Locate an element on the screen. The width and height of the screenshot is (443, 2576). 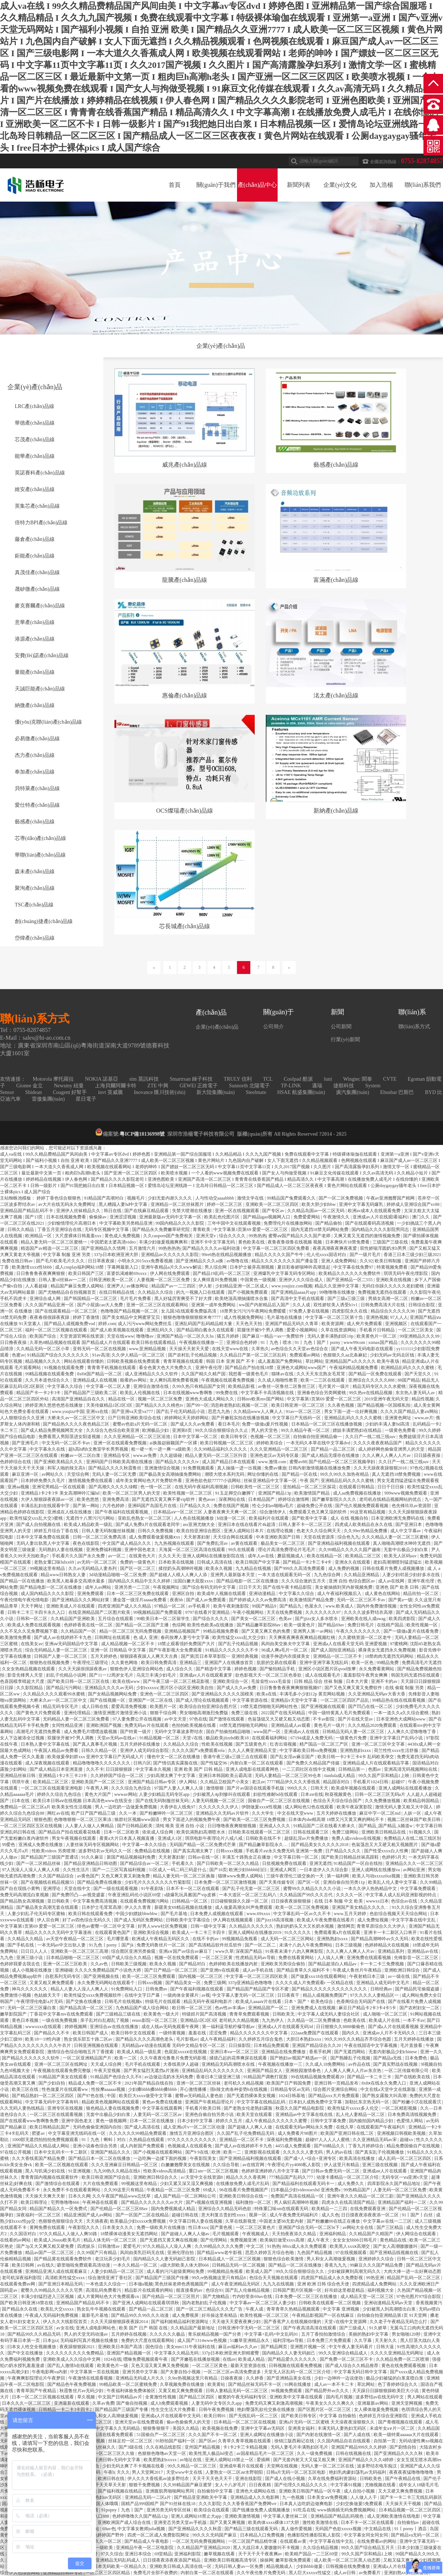
亚洲成人久久久 is located at coordinates (275, 1825).